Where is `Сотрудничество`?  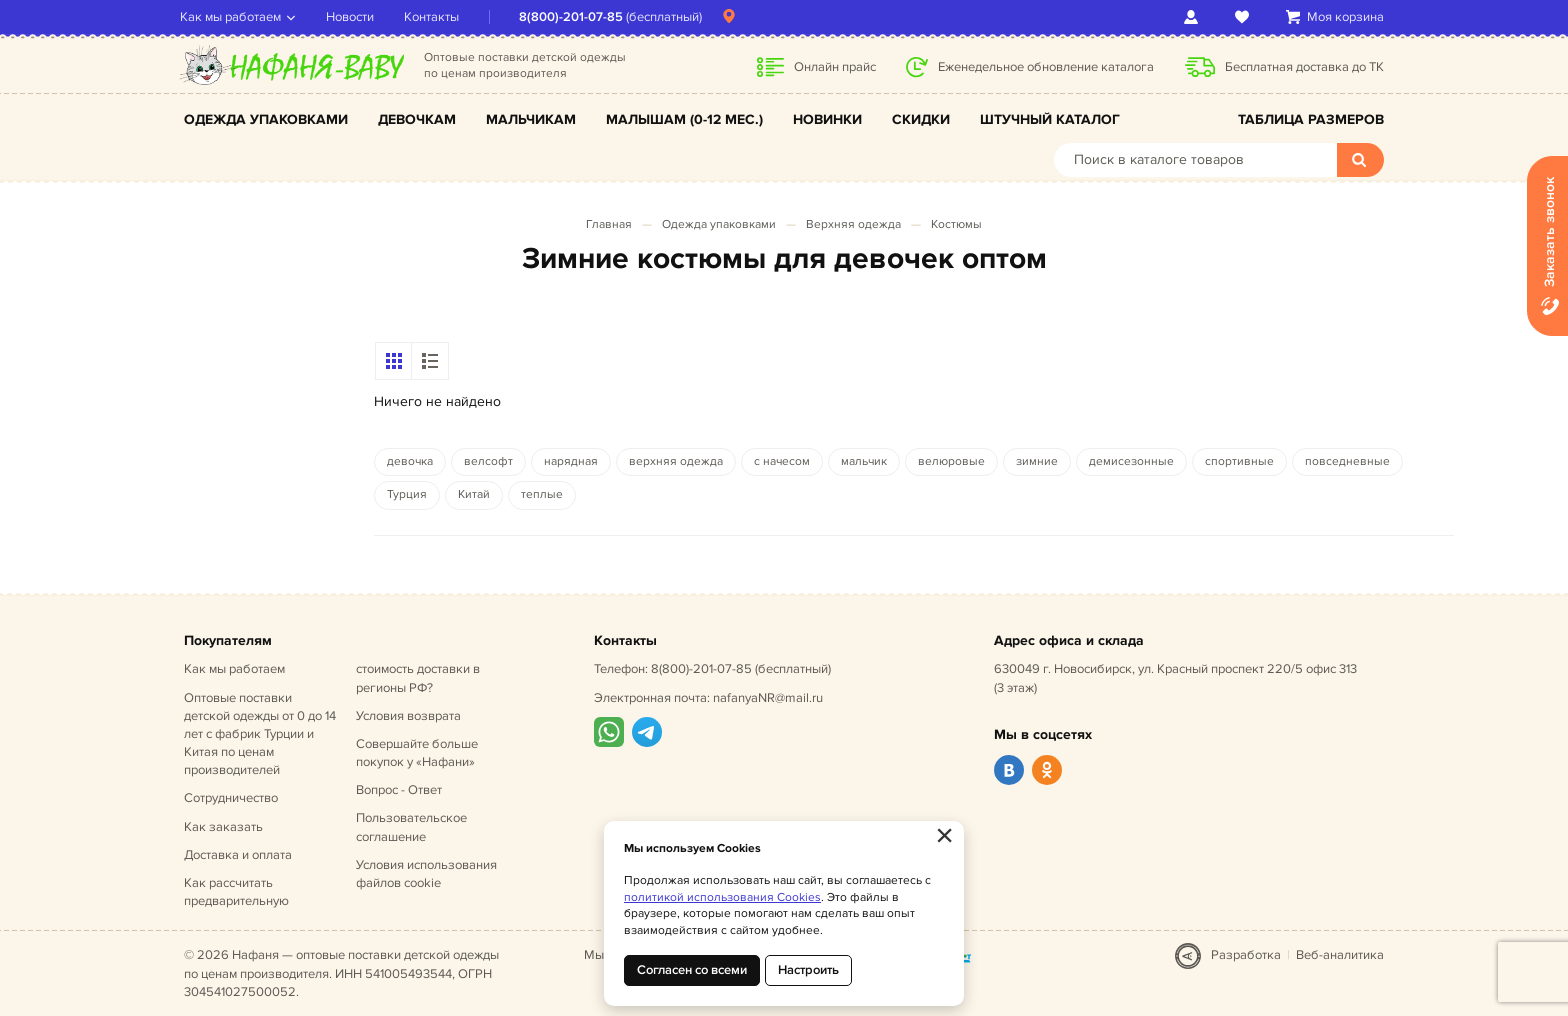
Сотрудничество is located at coordinates (231, 798).